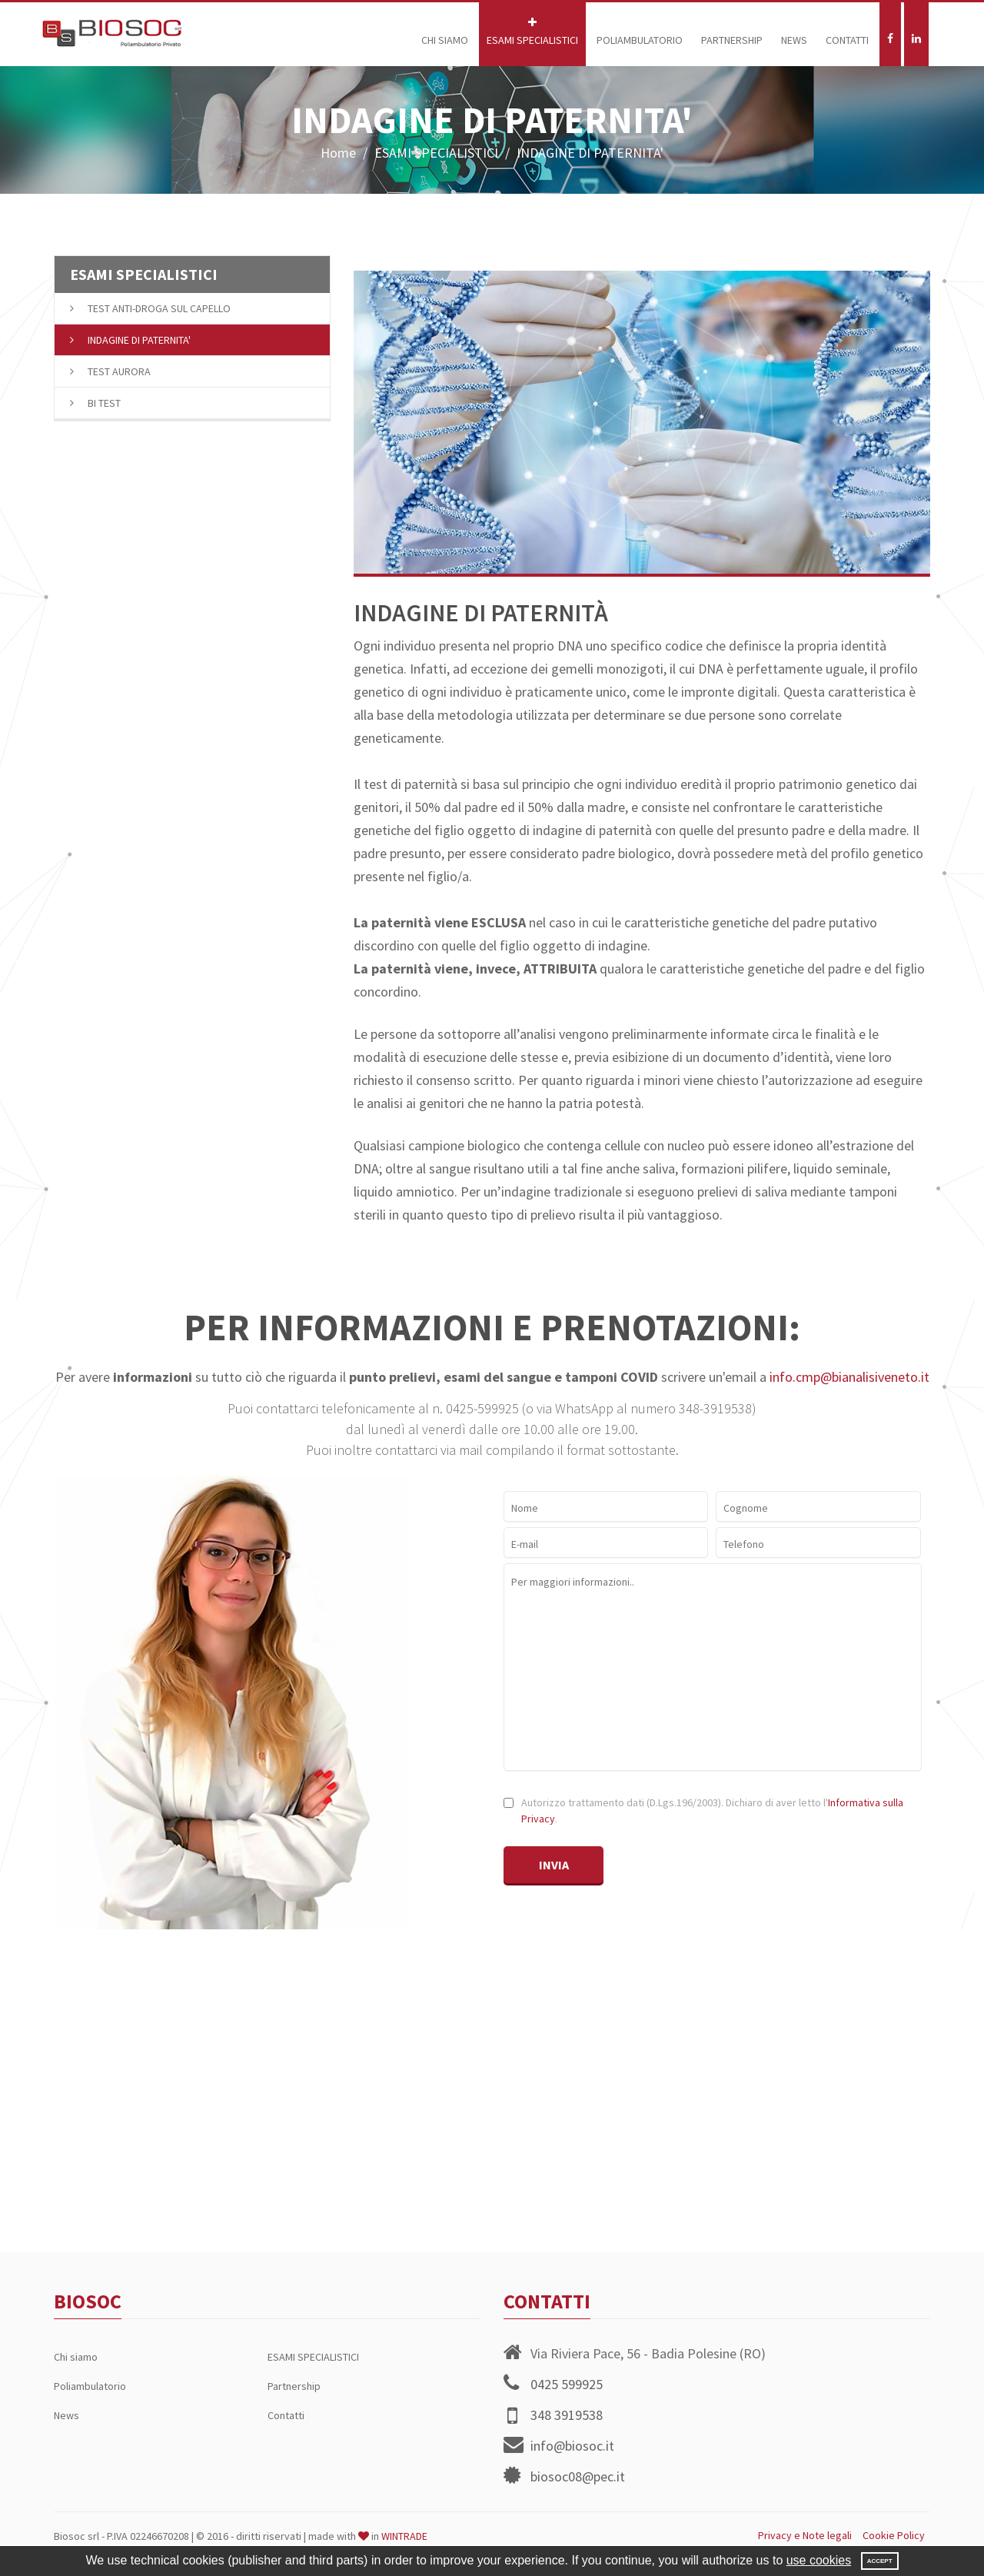 This screenshot has height=2576, width=984. I want to click on Autorizzo trattamento dati (D.Lgs.196/2003). Dichiaro di aver letto l'., so click(711, 1810).